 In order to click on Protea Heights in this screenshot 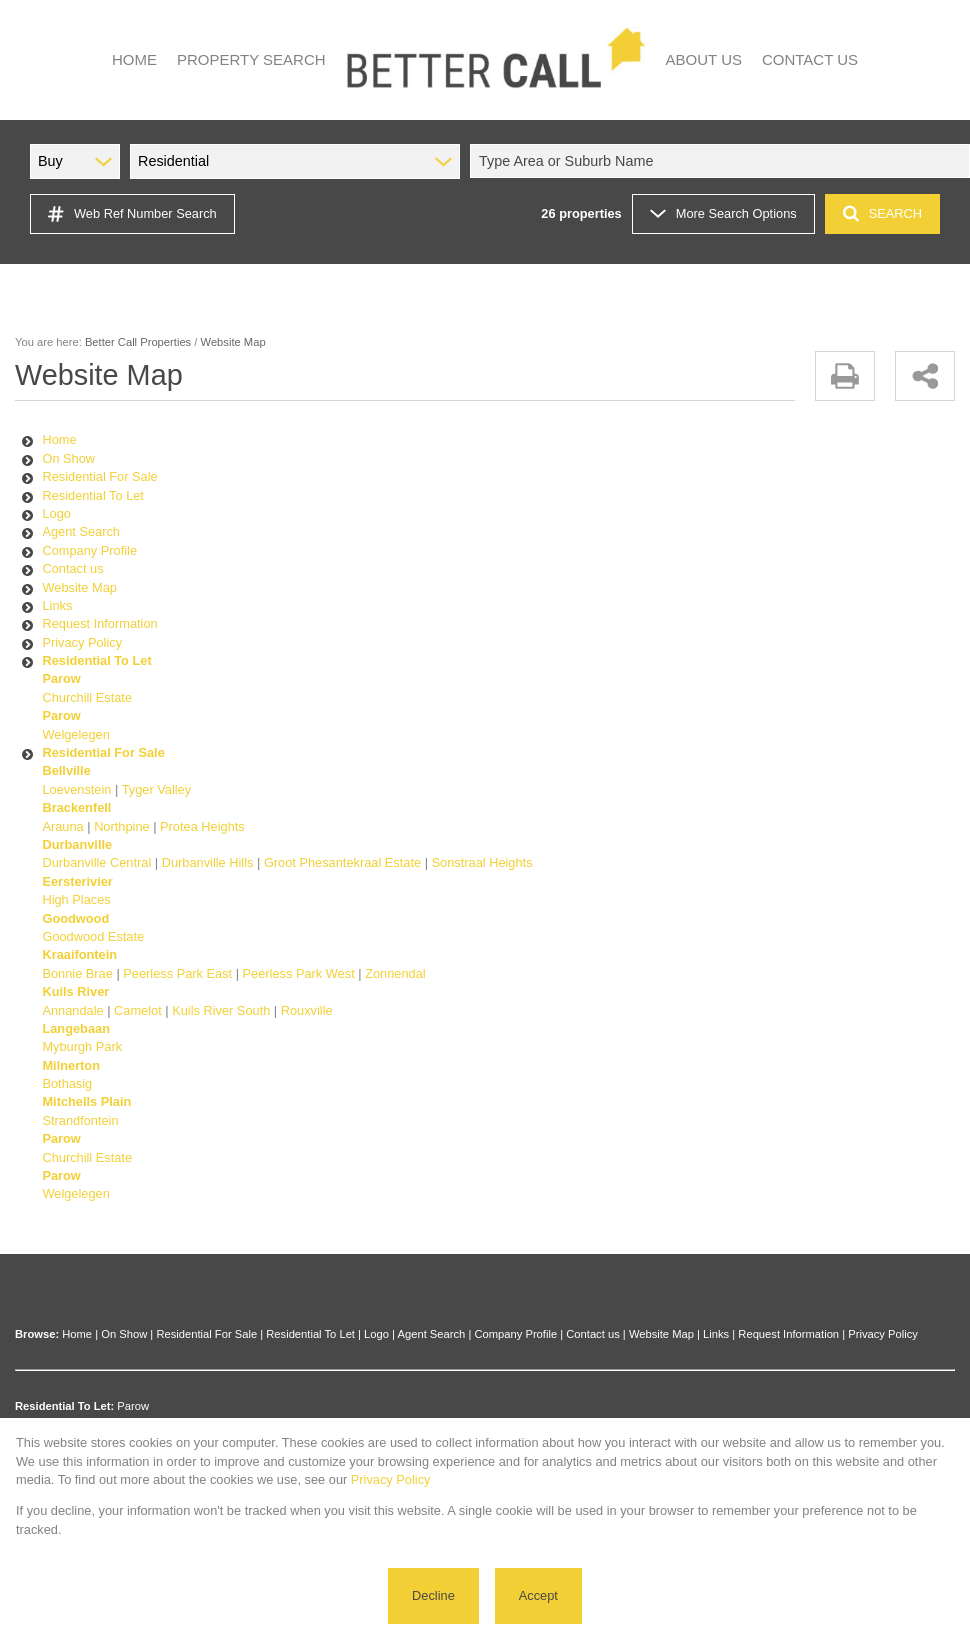, I will do `click(202, 826)`.